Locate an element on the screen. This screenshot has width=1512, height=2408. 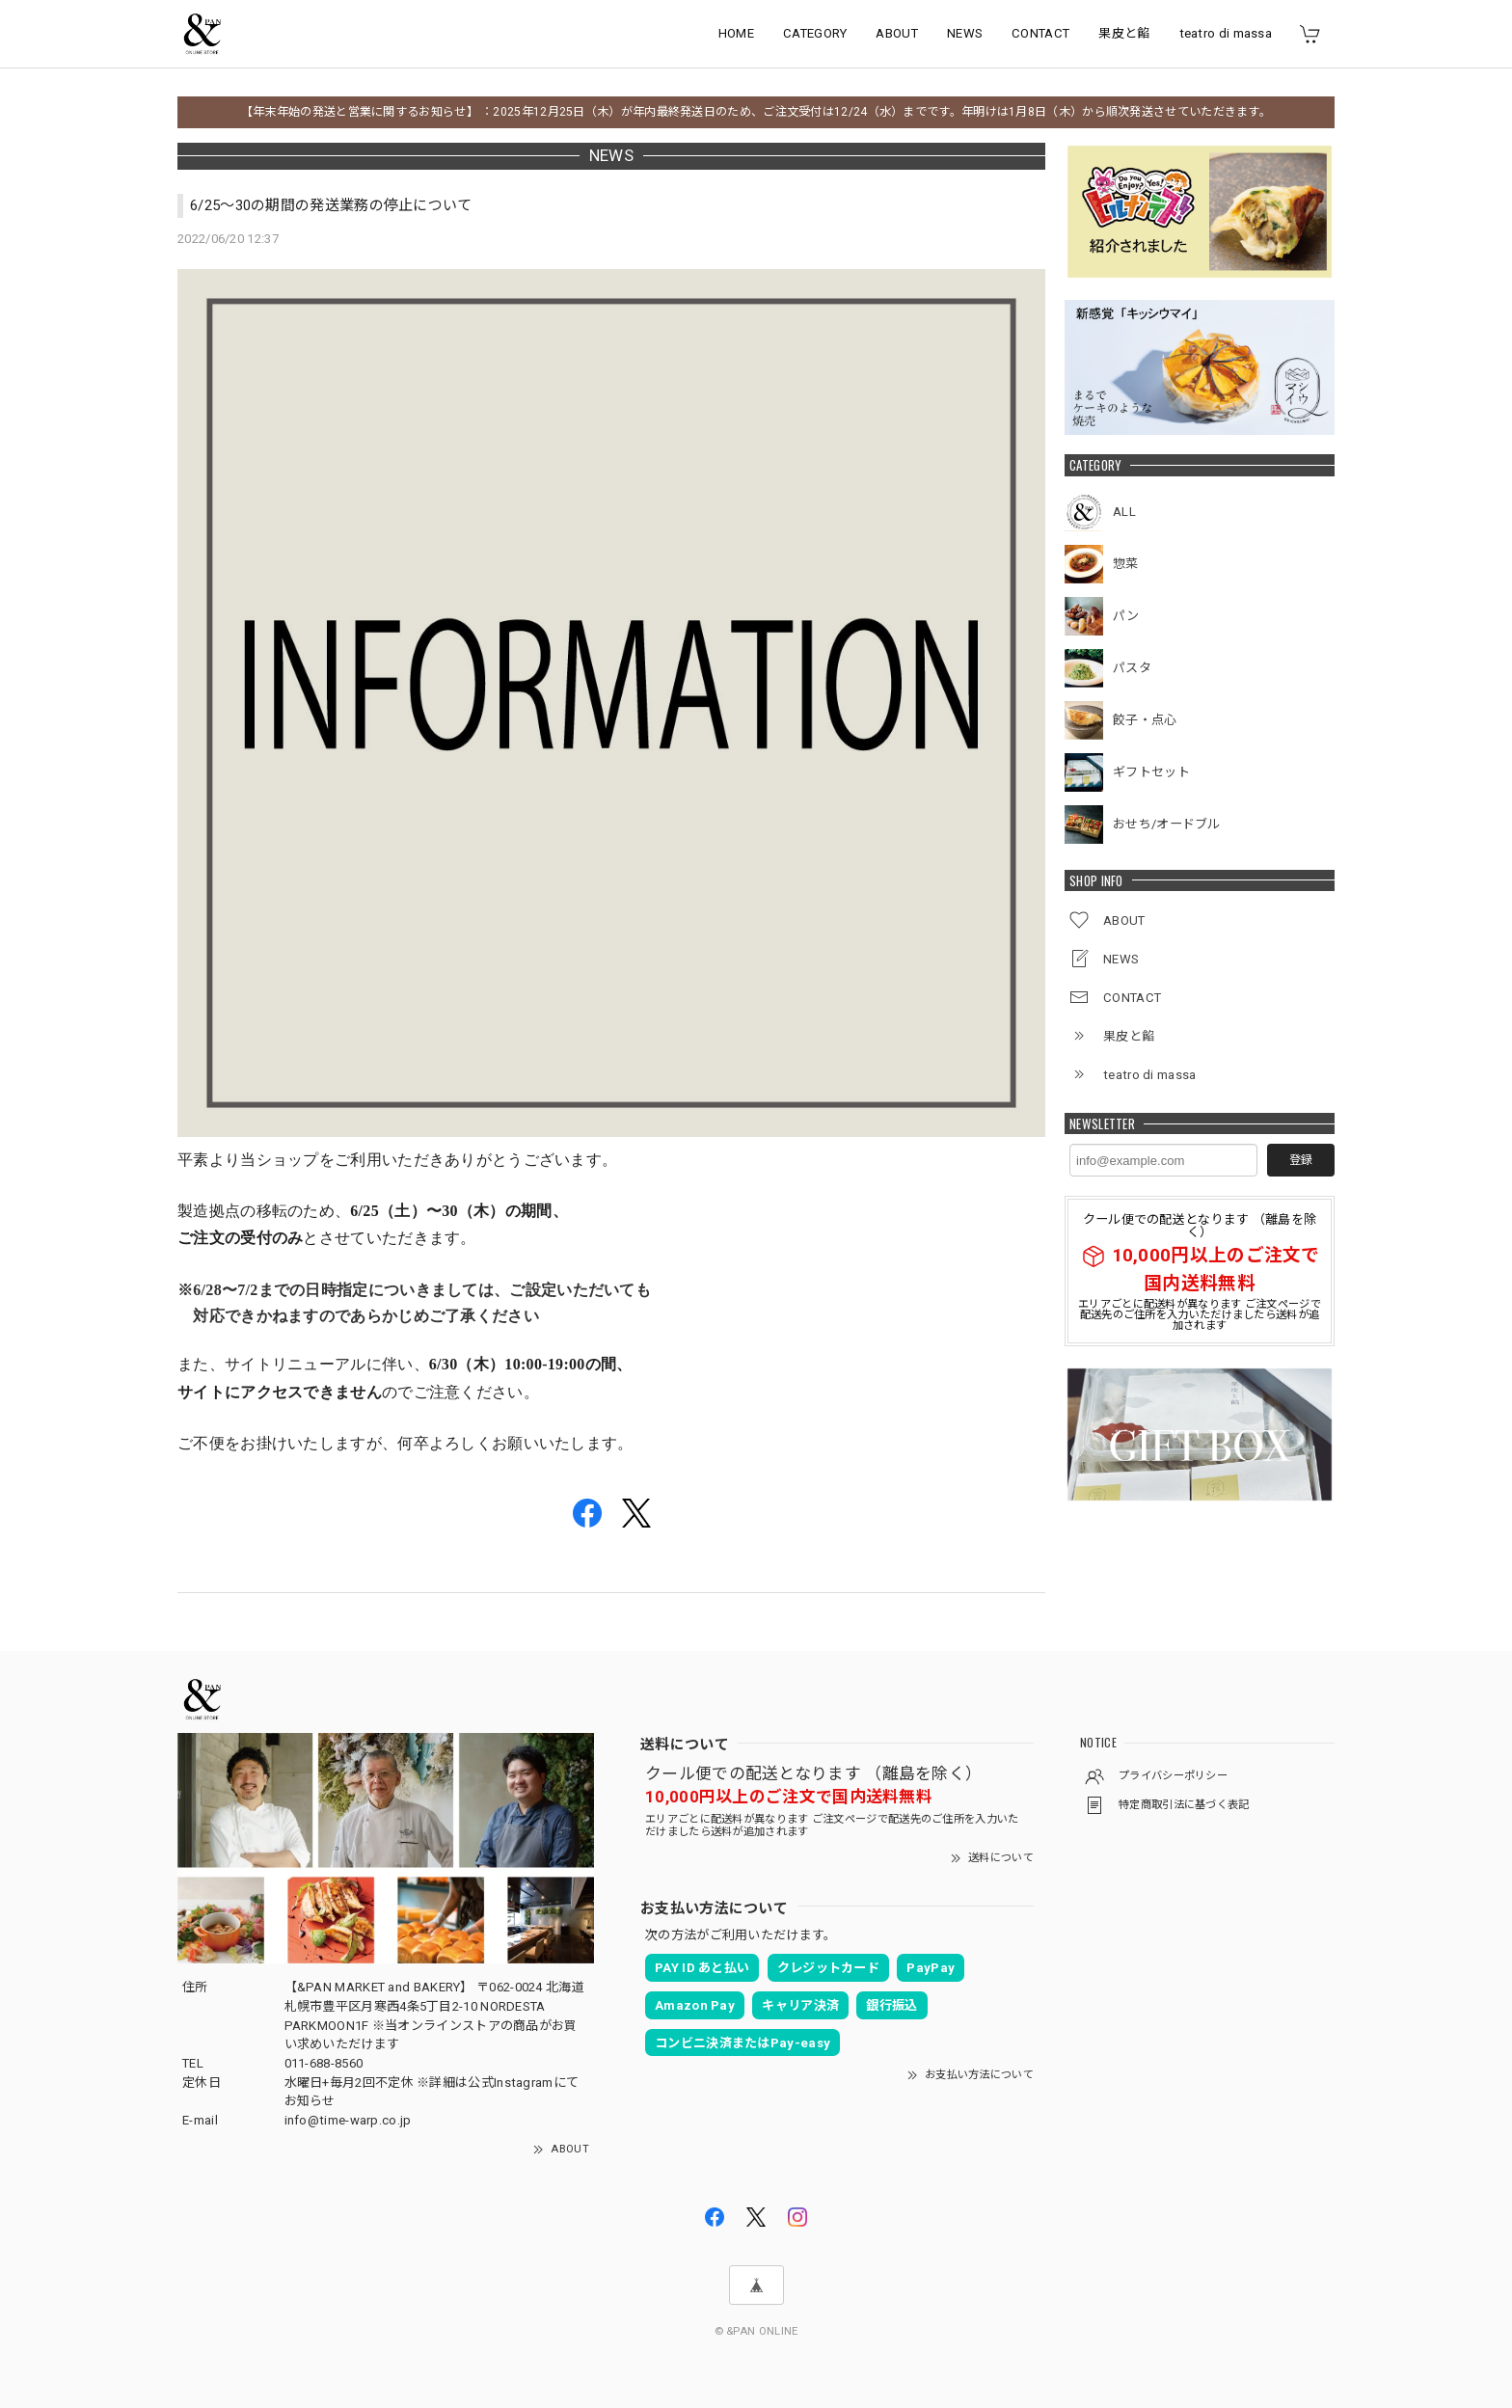
登録 is located at coordinates (1300, 1160).